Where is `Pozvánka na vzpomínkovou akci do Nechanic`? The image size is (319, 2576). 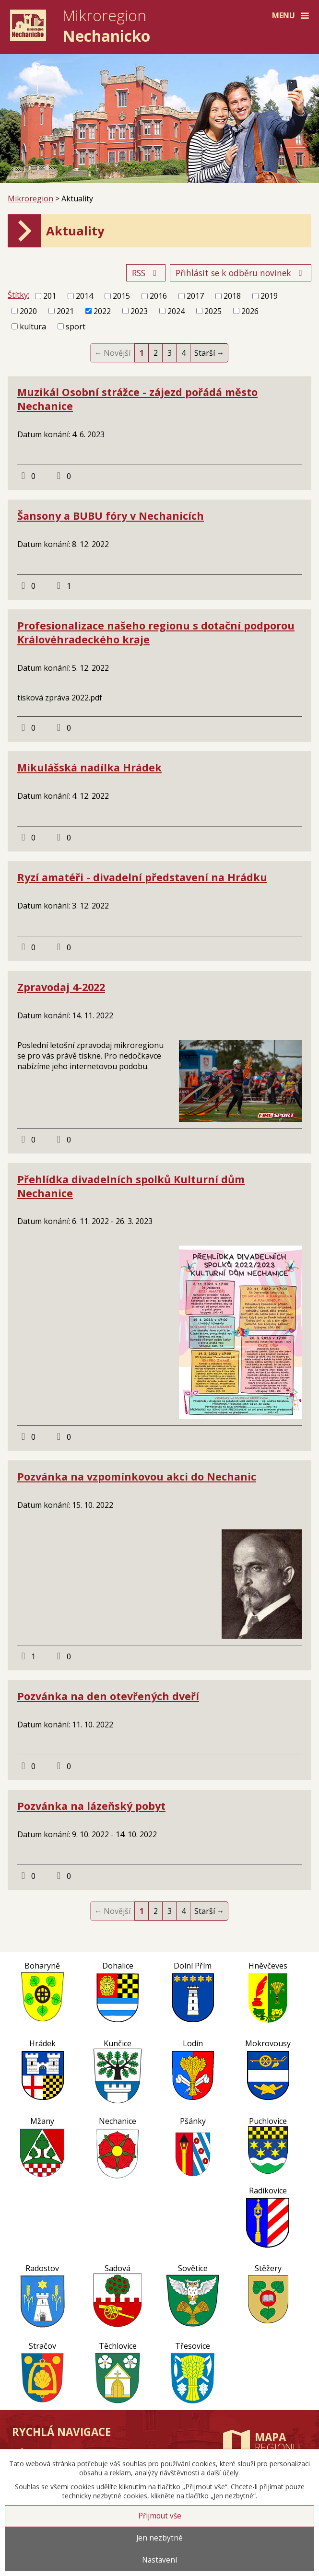
Pozvánka na vzpomínkovou akci do Nechanic is located at coordinates (136, 1476).